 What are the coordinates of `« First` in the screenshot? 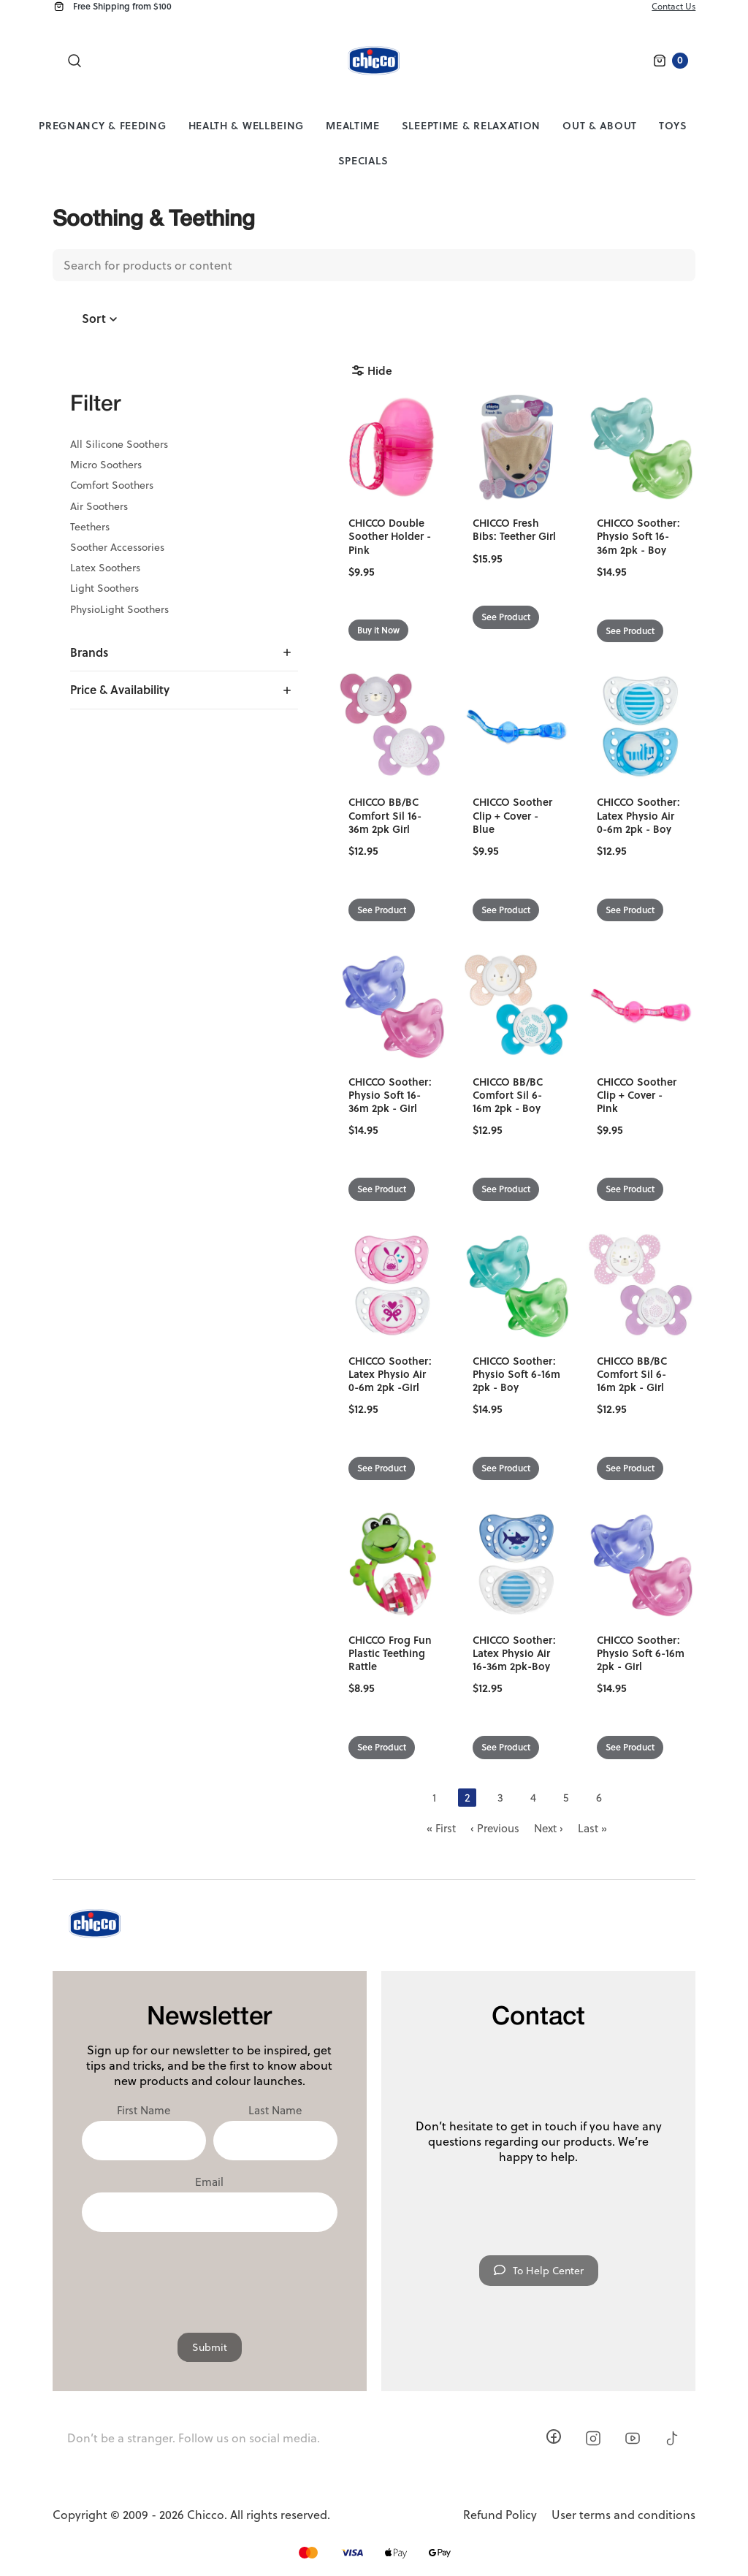 It's located at (441, 1828).